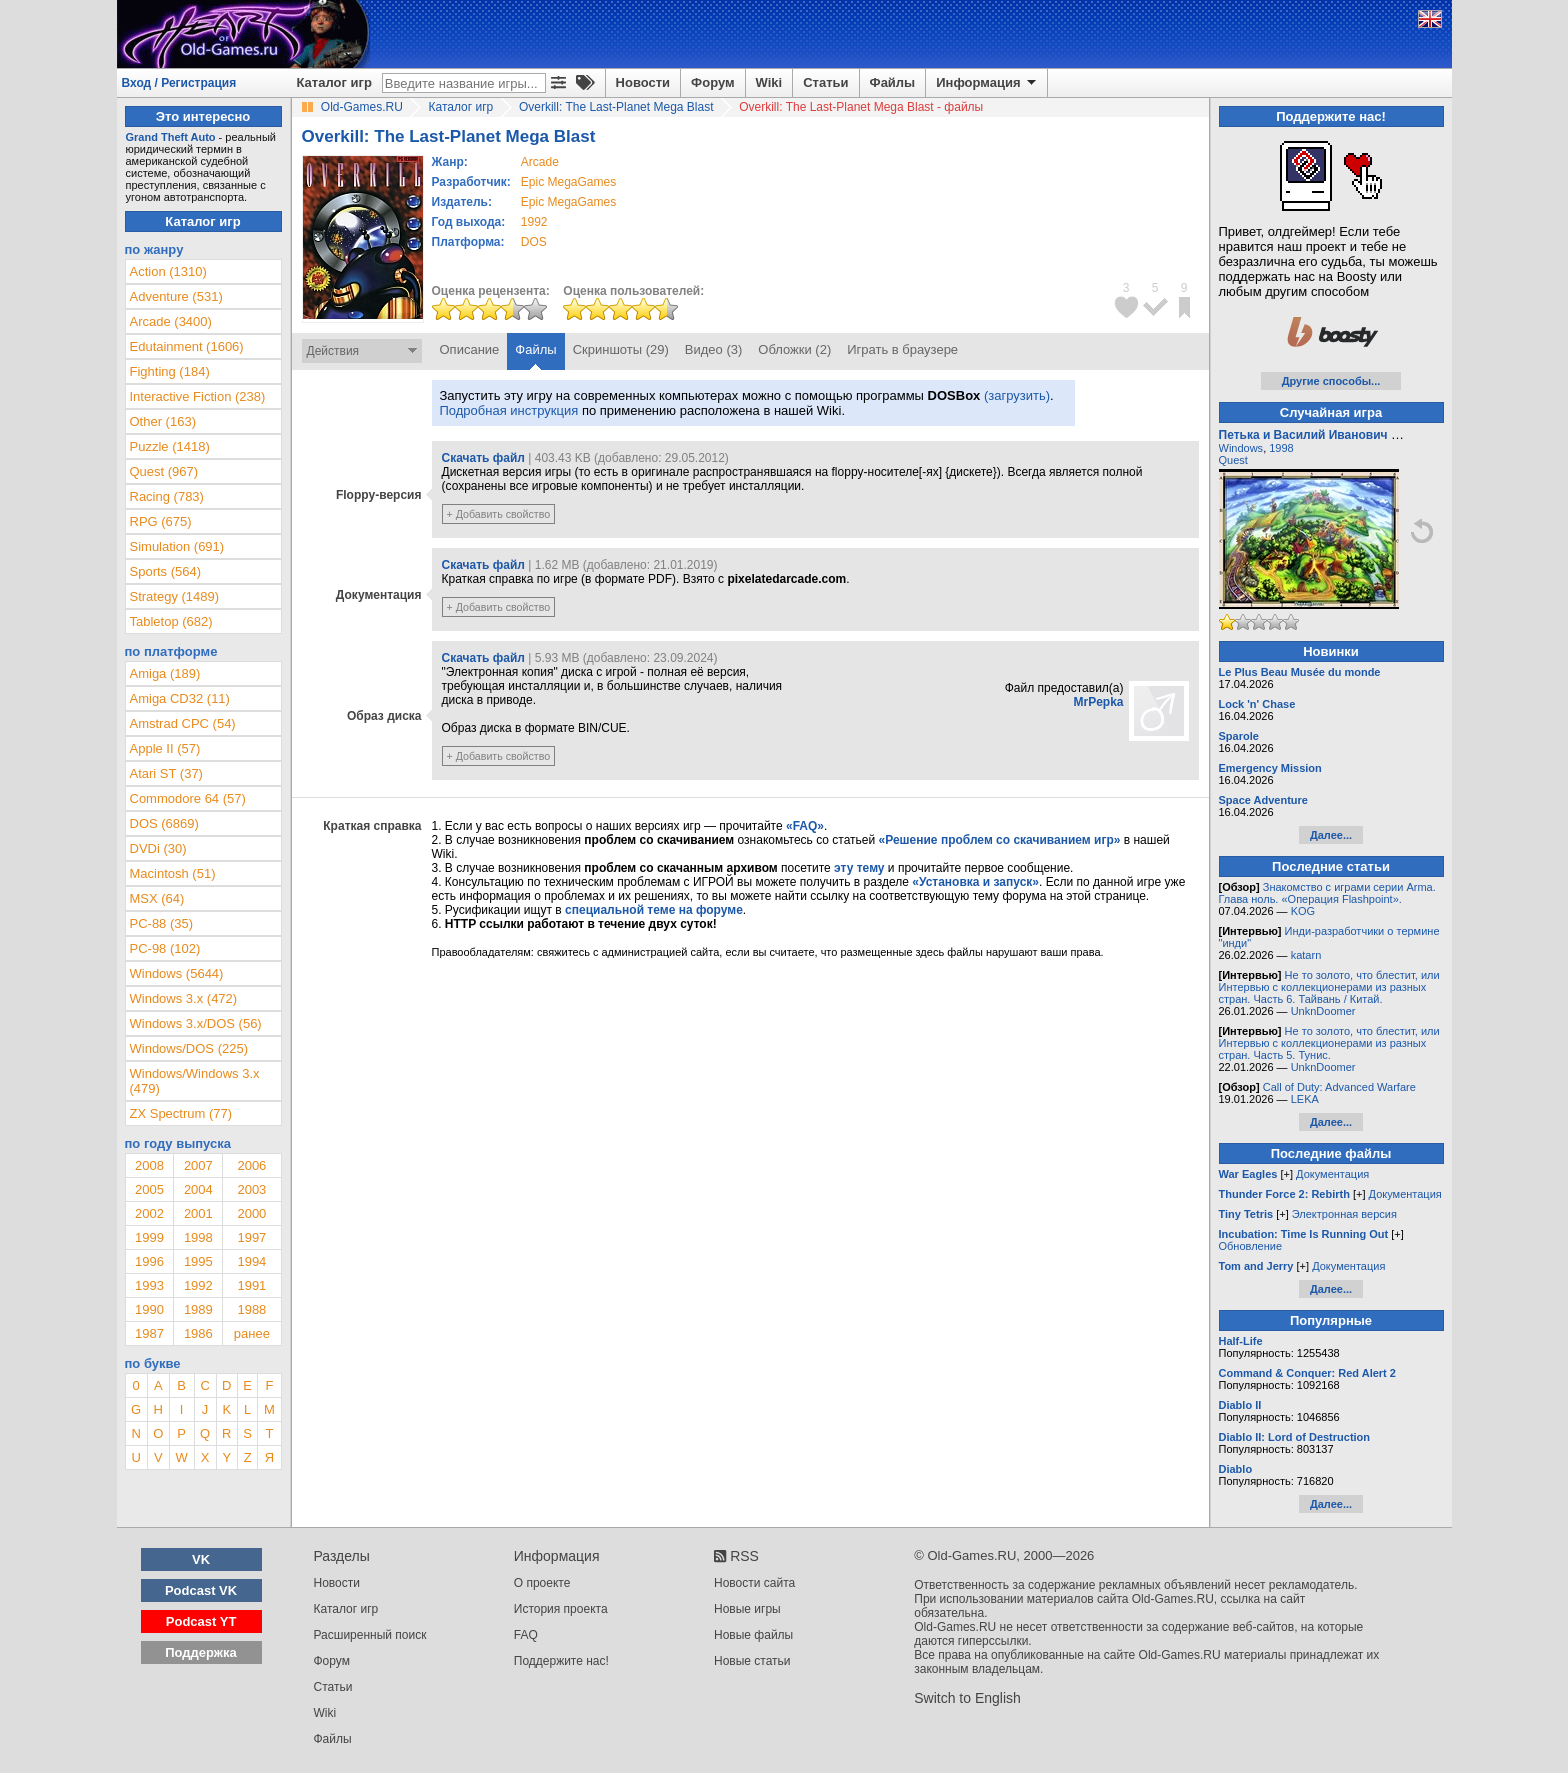 The image size is (1568, 1773). I want to click on 2007, so click(198, 1165).